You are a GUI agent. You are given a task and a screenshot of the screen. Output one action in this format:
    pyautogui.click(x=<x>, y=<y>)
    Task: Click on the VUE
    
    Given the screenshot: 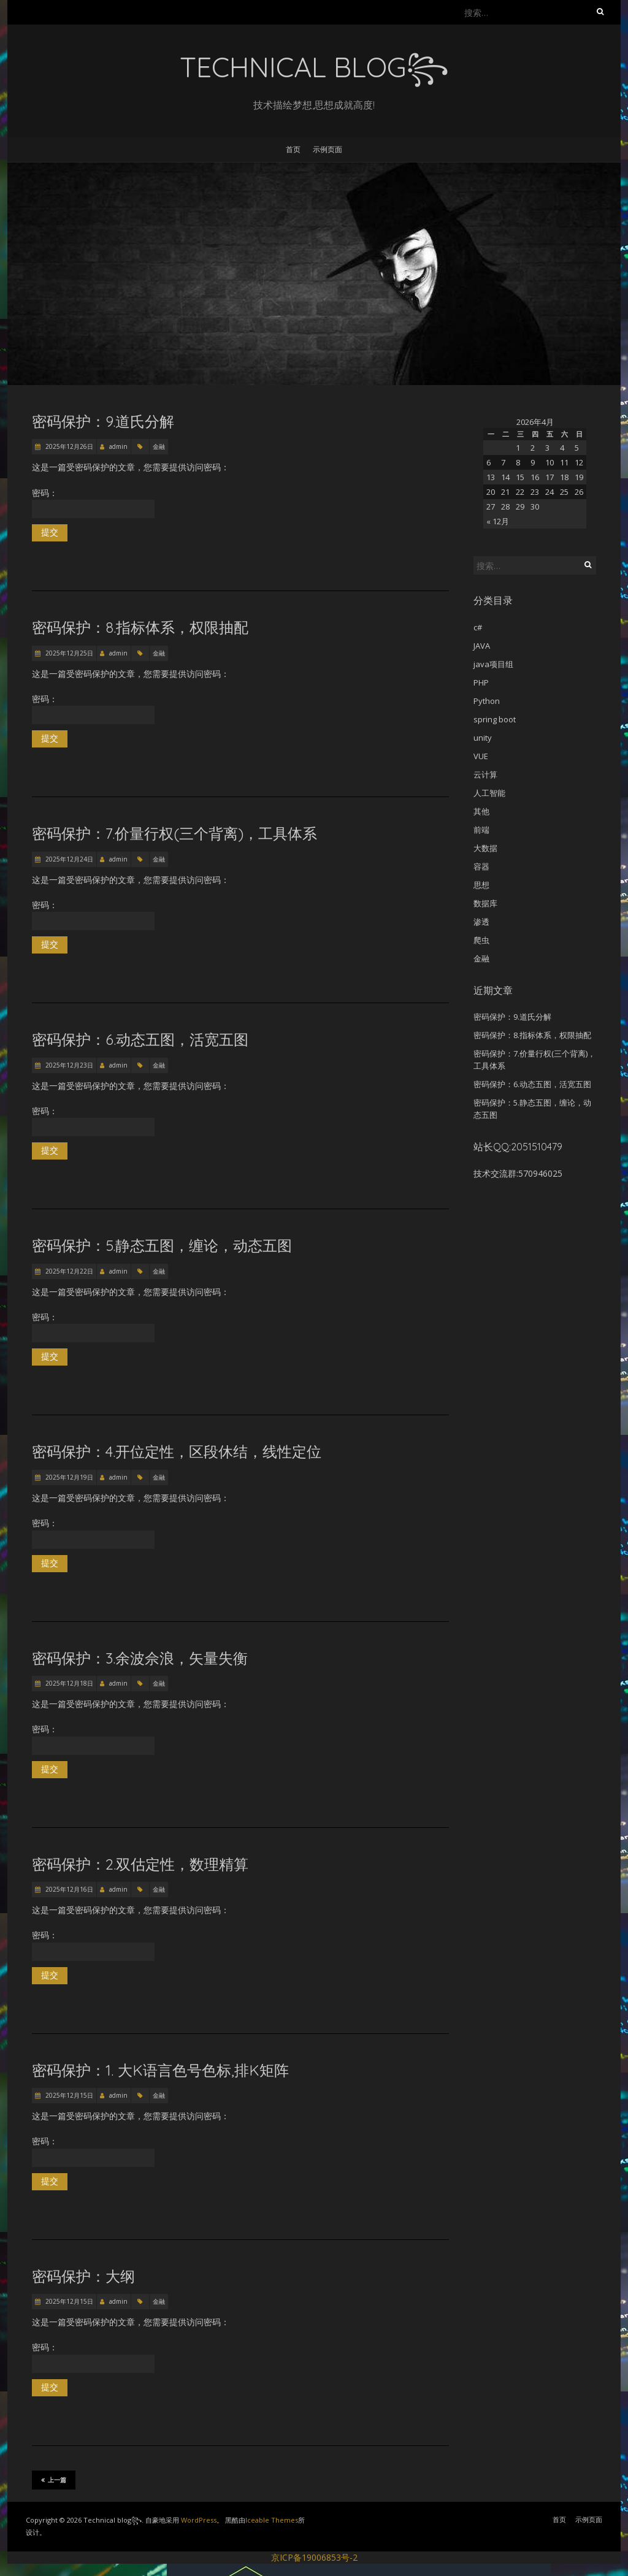 What is the action you would take?
    pyautogui.click(x=480, y=756)
    